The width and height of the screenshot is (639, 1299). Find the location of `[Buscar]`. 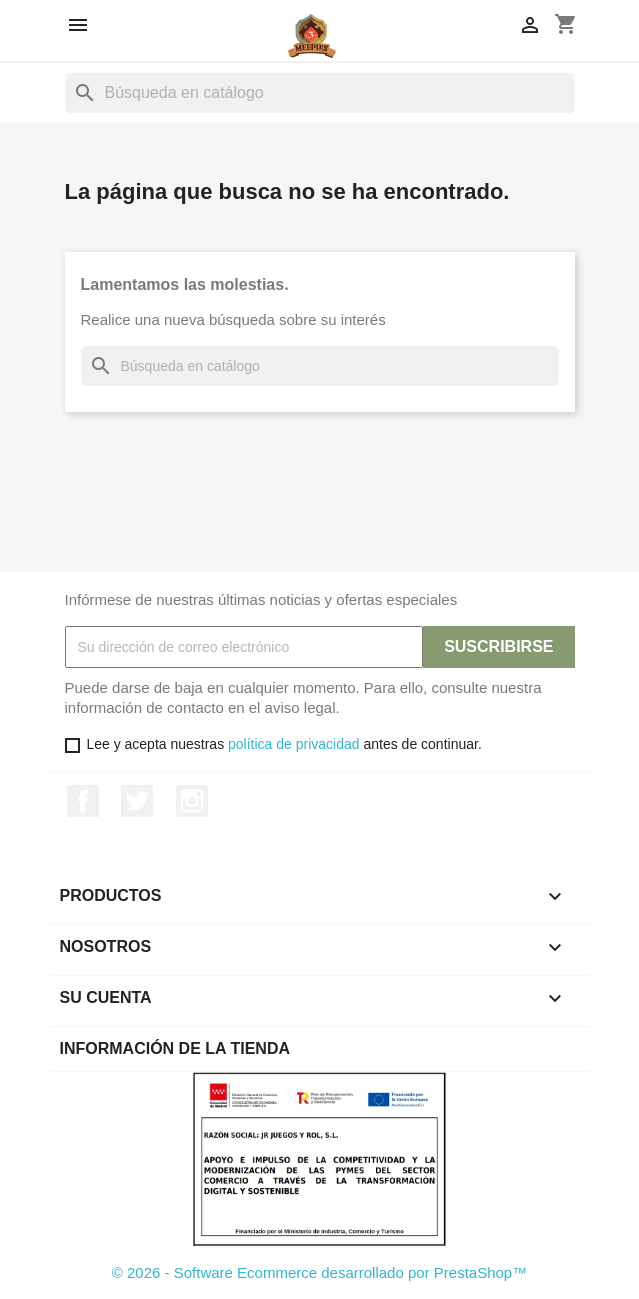

[Buscar] is located at coordinates (320, 93).